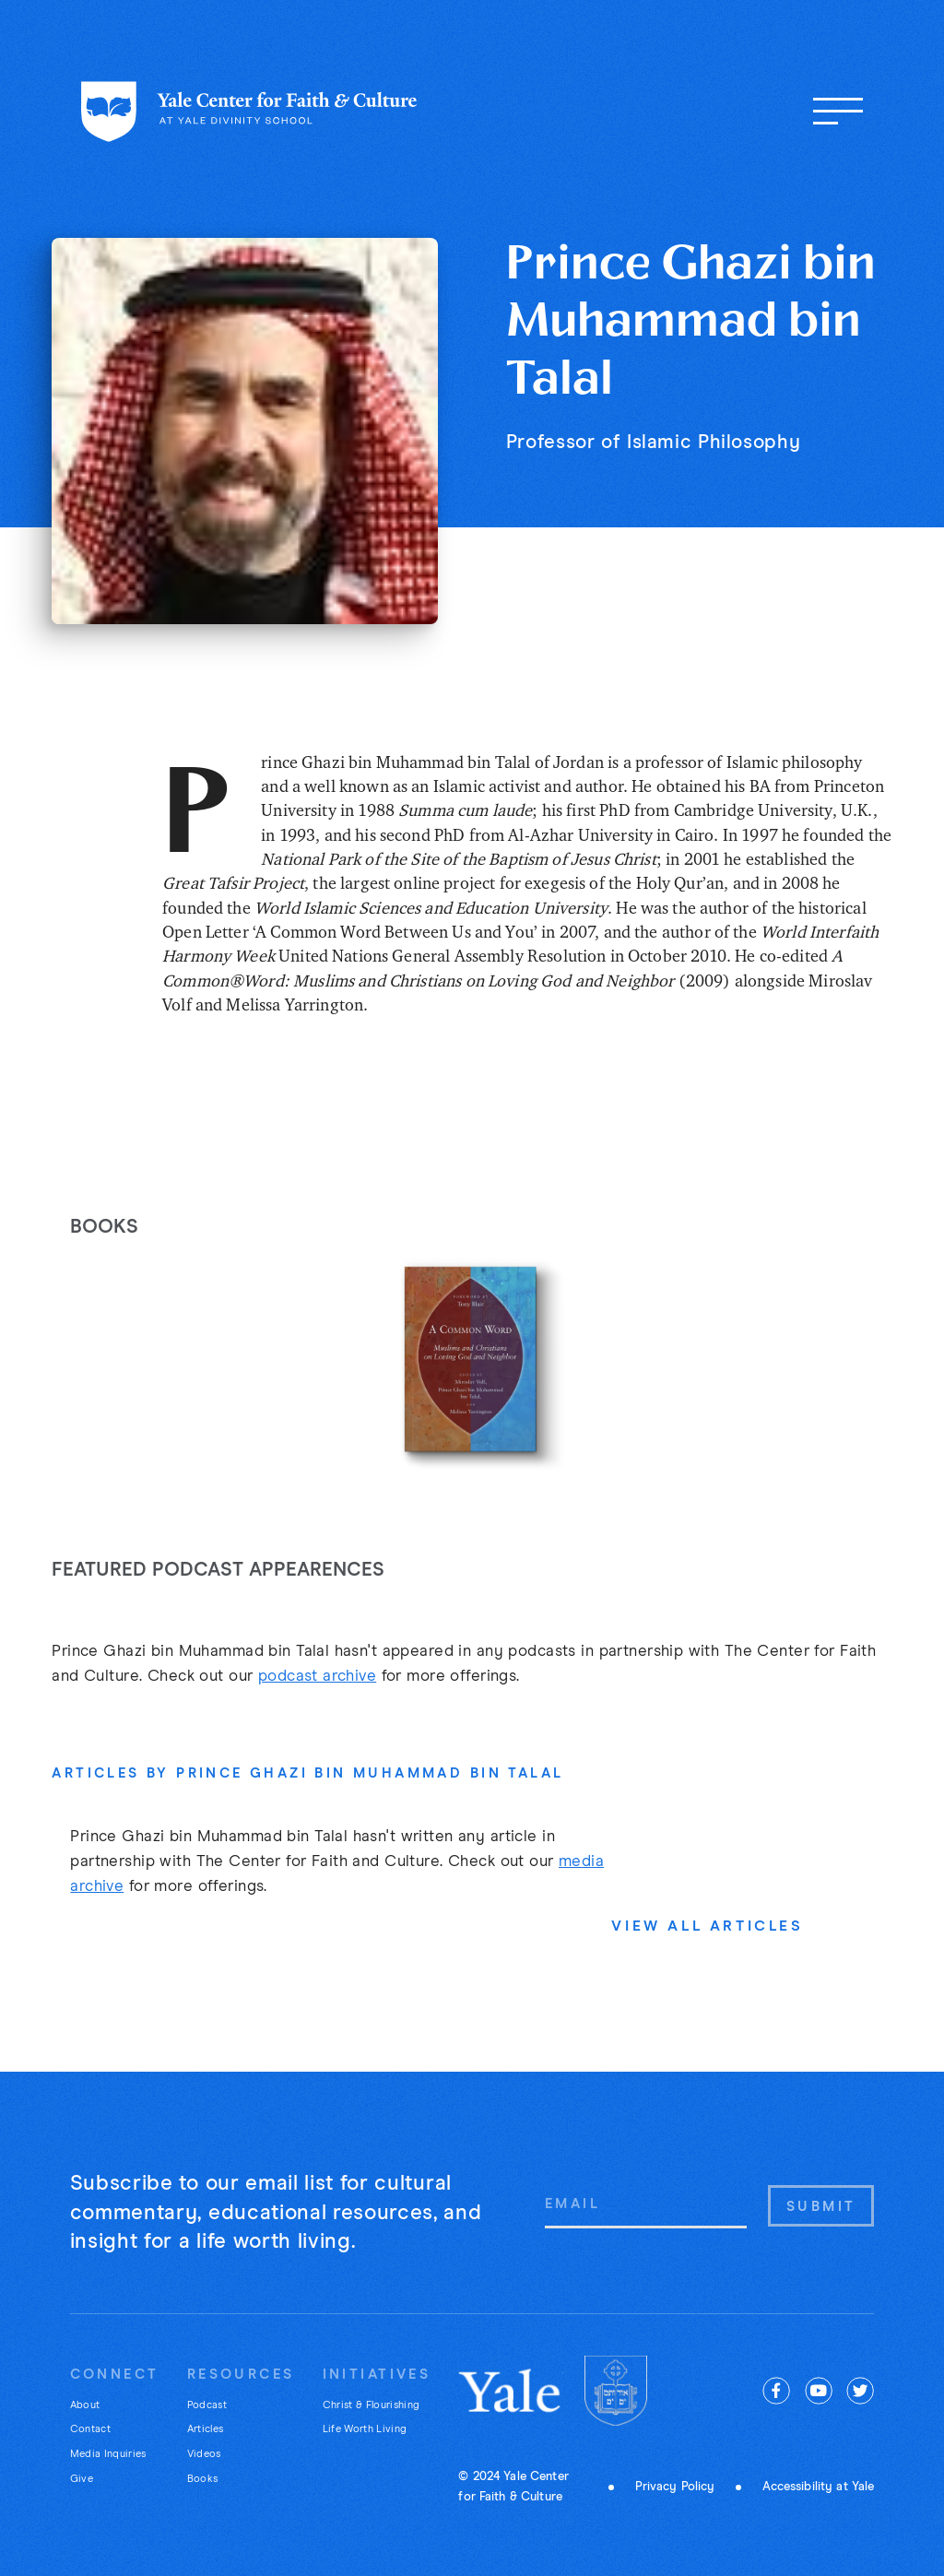  I want to click on Contact, so click(90, 2429).